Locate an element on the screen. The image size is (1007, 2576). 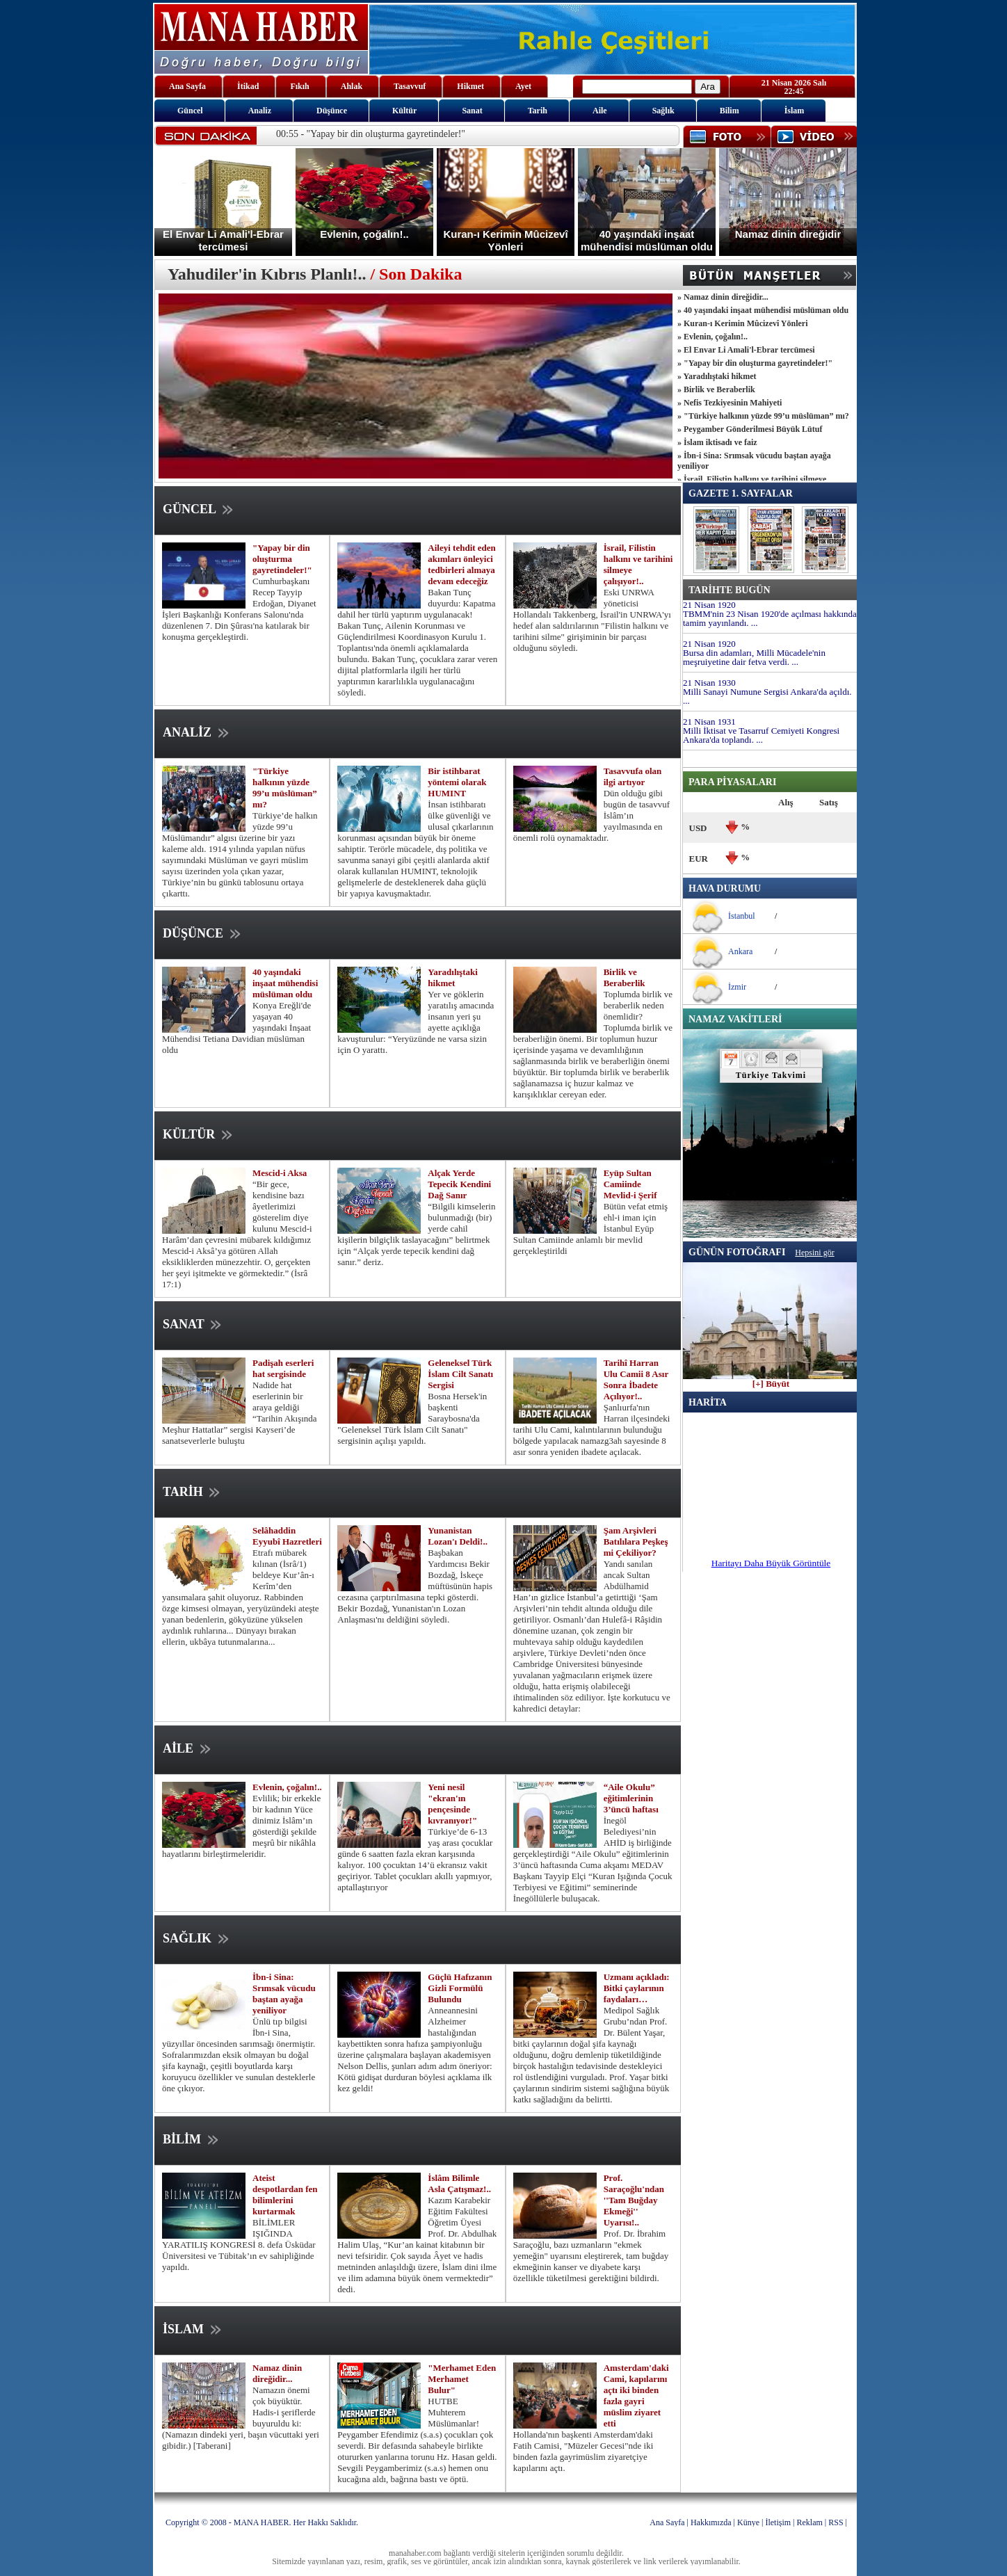
» İbn-i Sina: Srımsak vücudu baştan ayağa yeniliyor is located at coordinates (754, 461).